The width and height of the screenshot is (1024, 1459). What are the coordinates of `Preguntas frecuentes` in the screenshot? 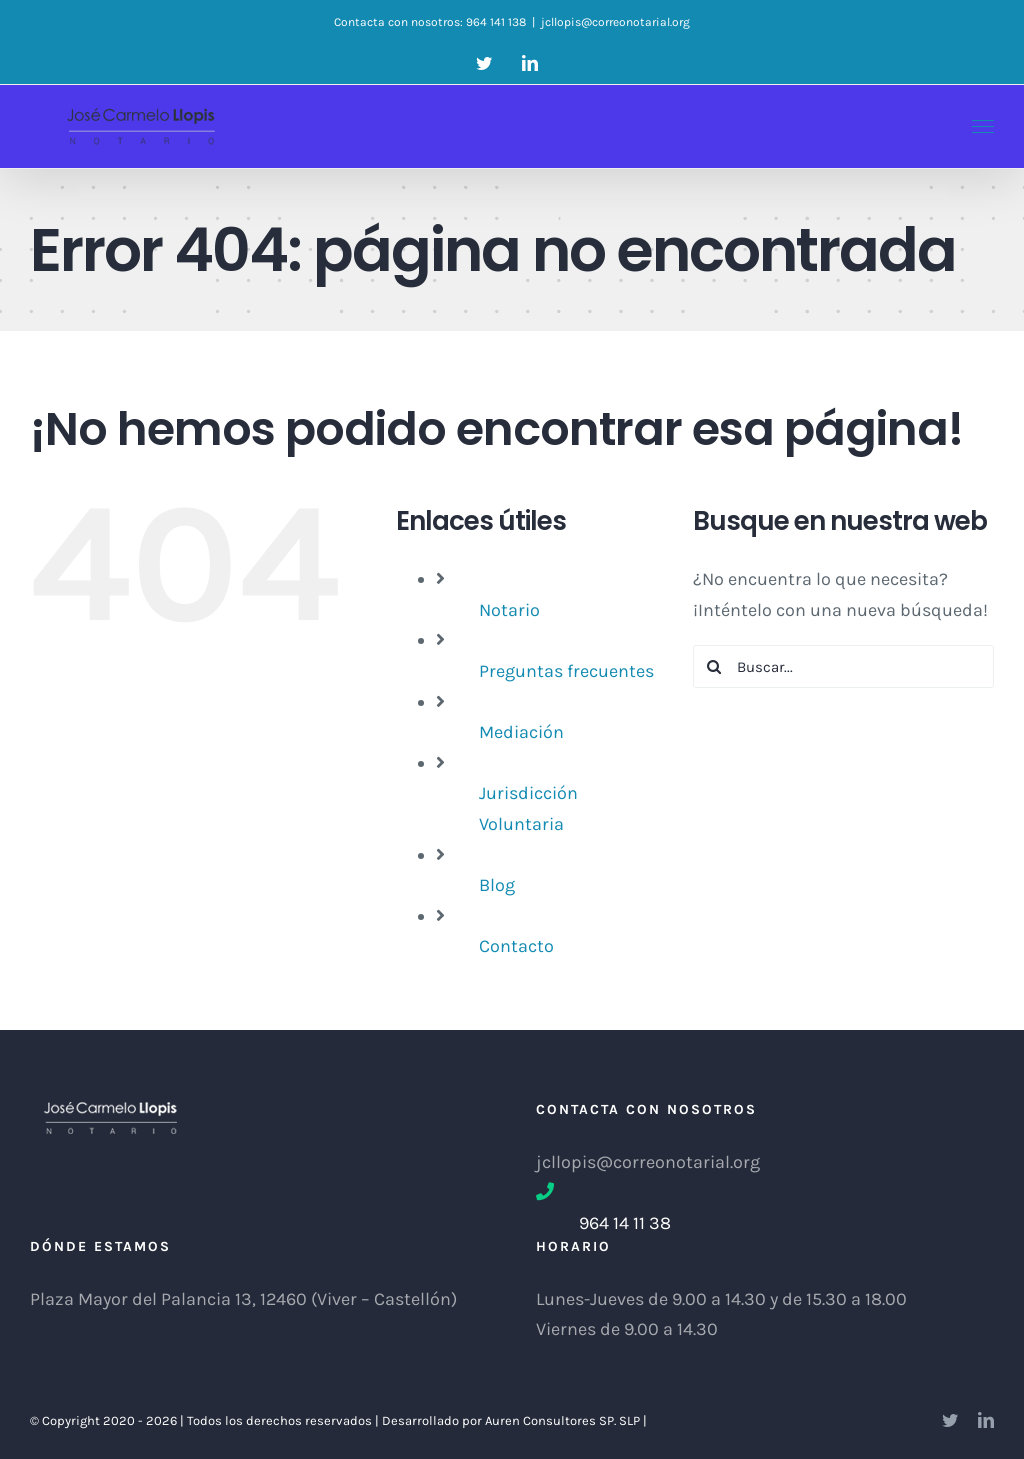 It's located at (566, 671).